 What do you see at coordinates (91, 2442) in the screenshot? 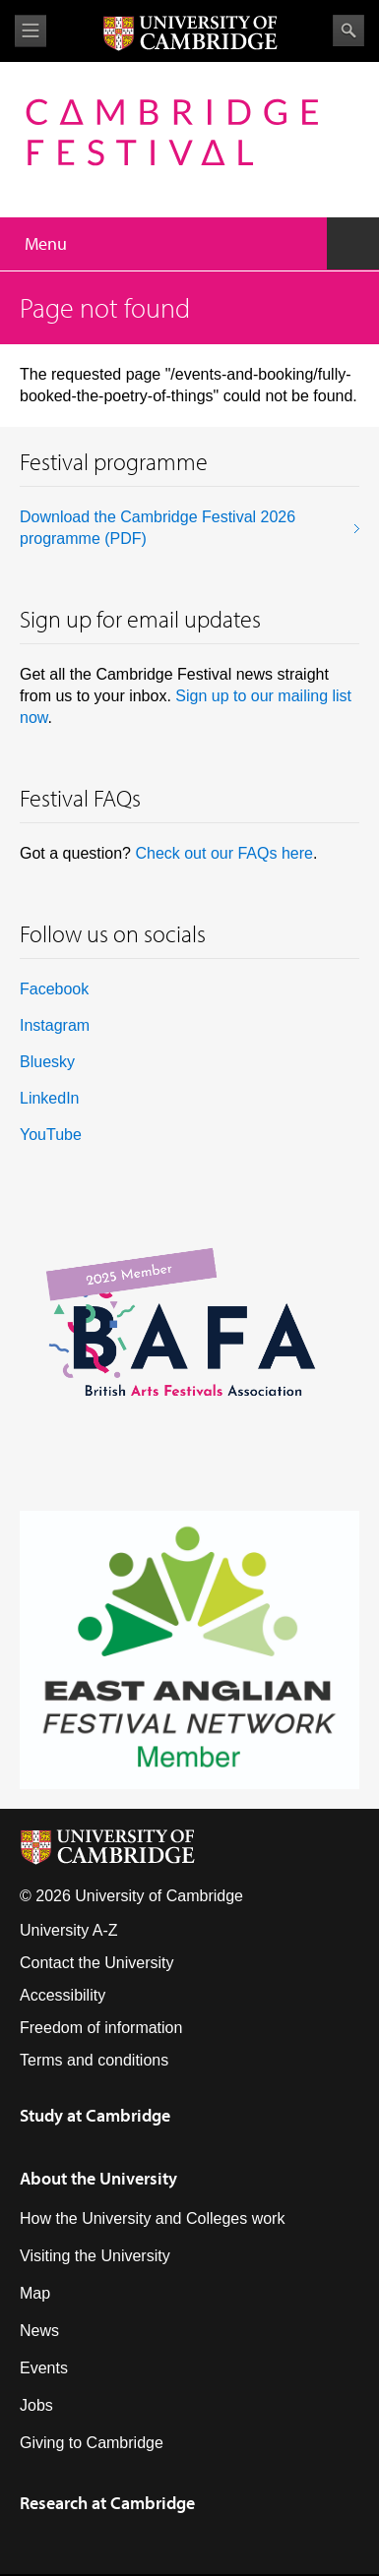
I see `Giving to Cambridge` at bounding box center [91, 2442].